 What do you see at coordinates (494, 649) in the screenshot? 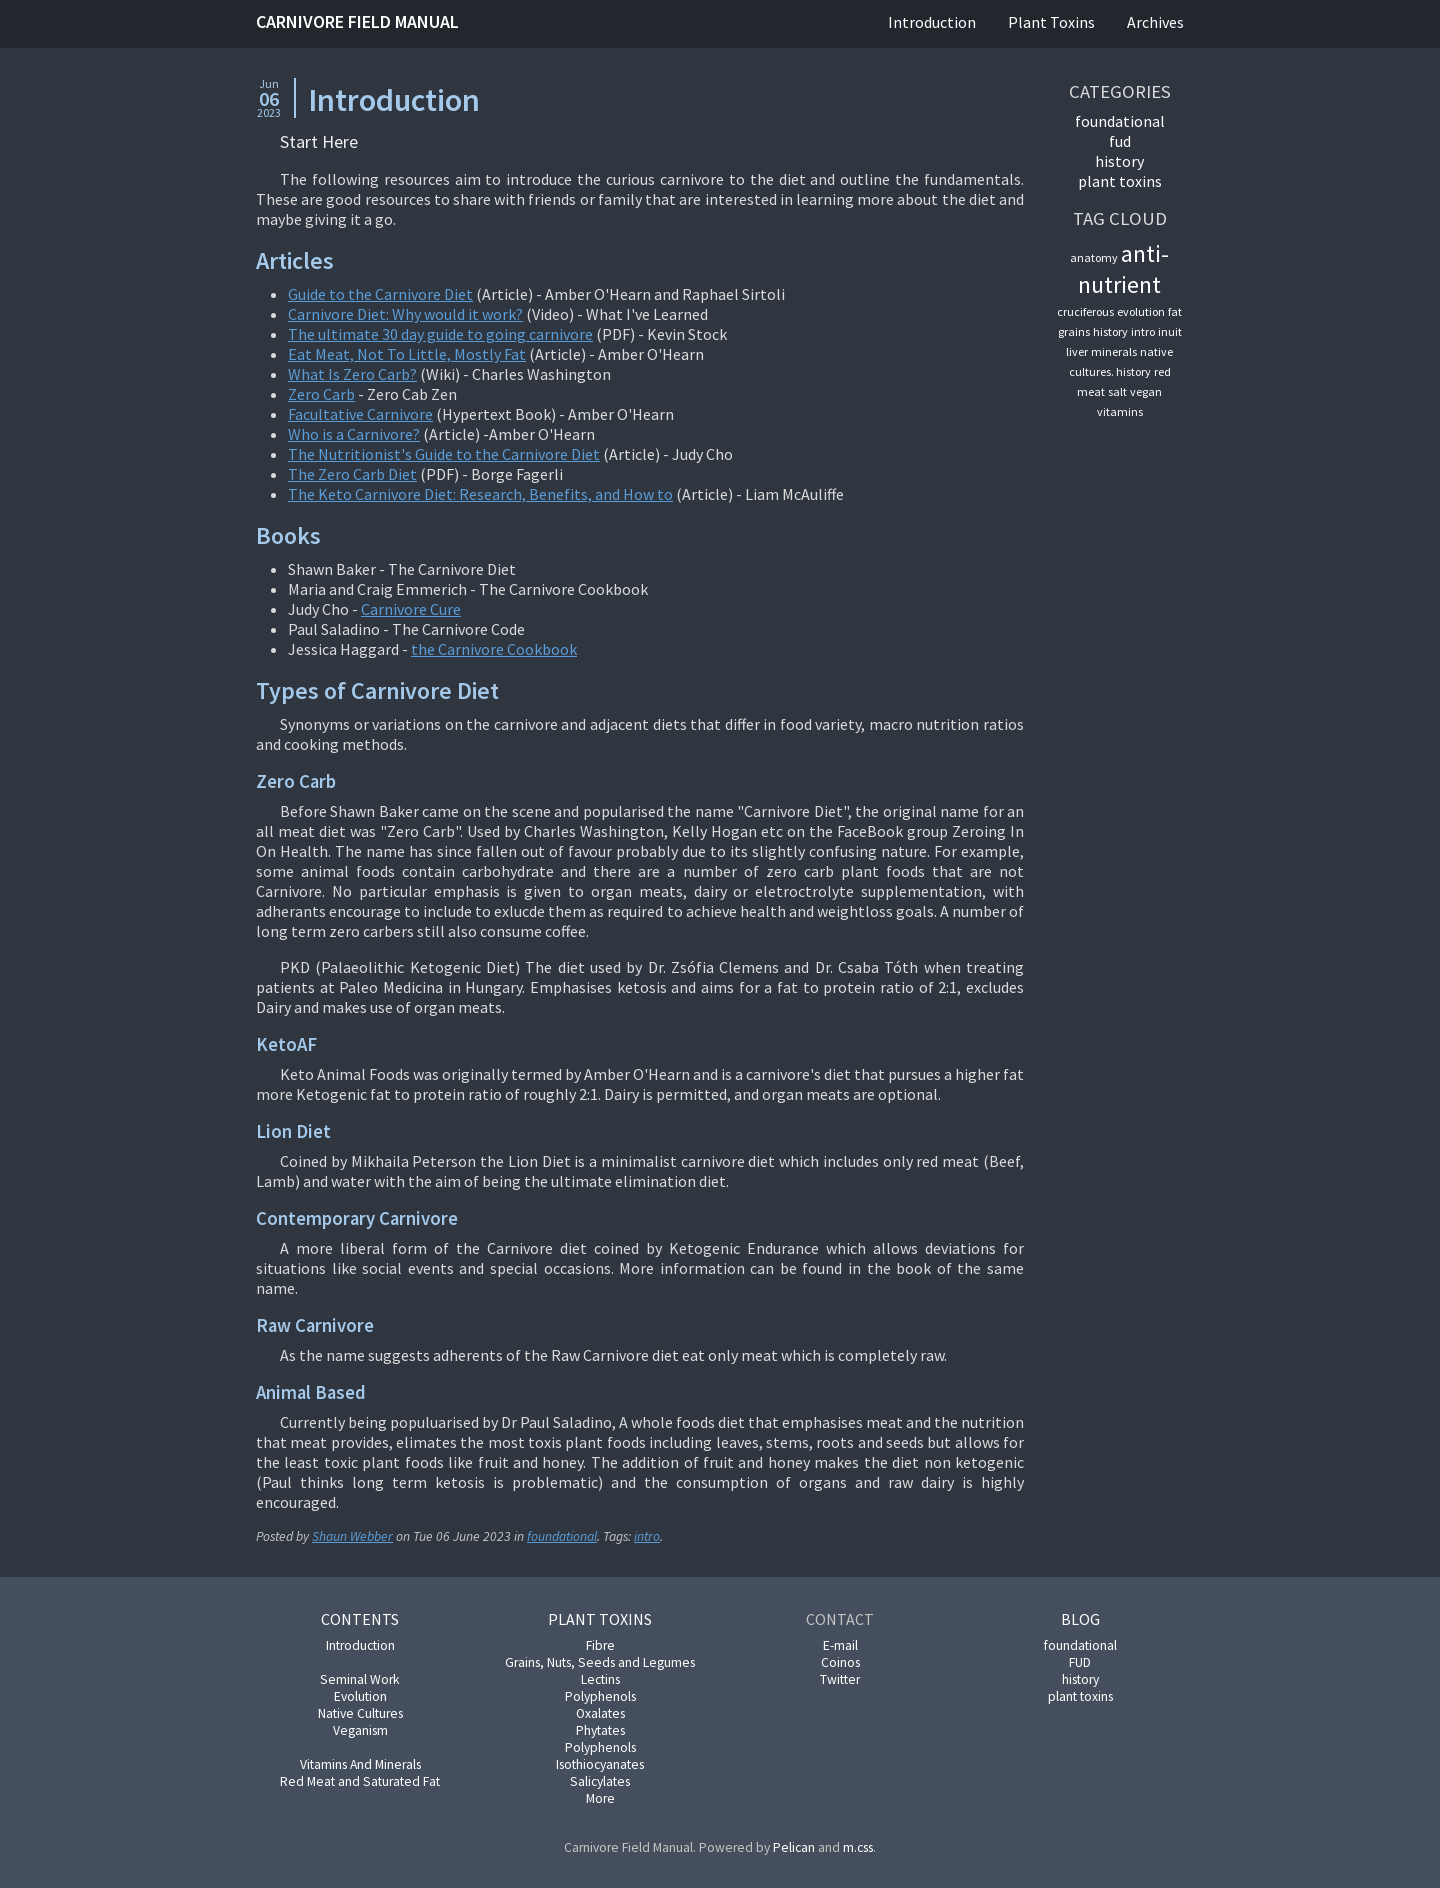
I see `the Carnivore Cookbook` at bounding box center [494, 649].